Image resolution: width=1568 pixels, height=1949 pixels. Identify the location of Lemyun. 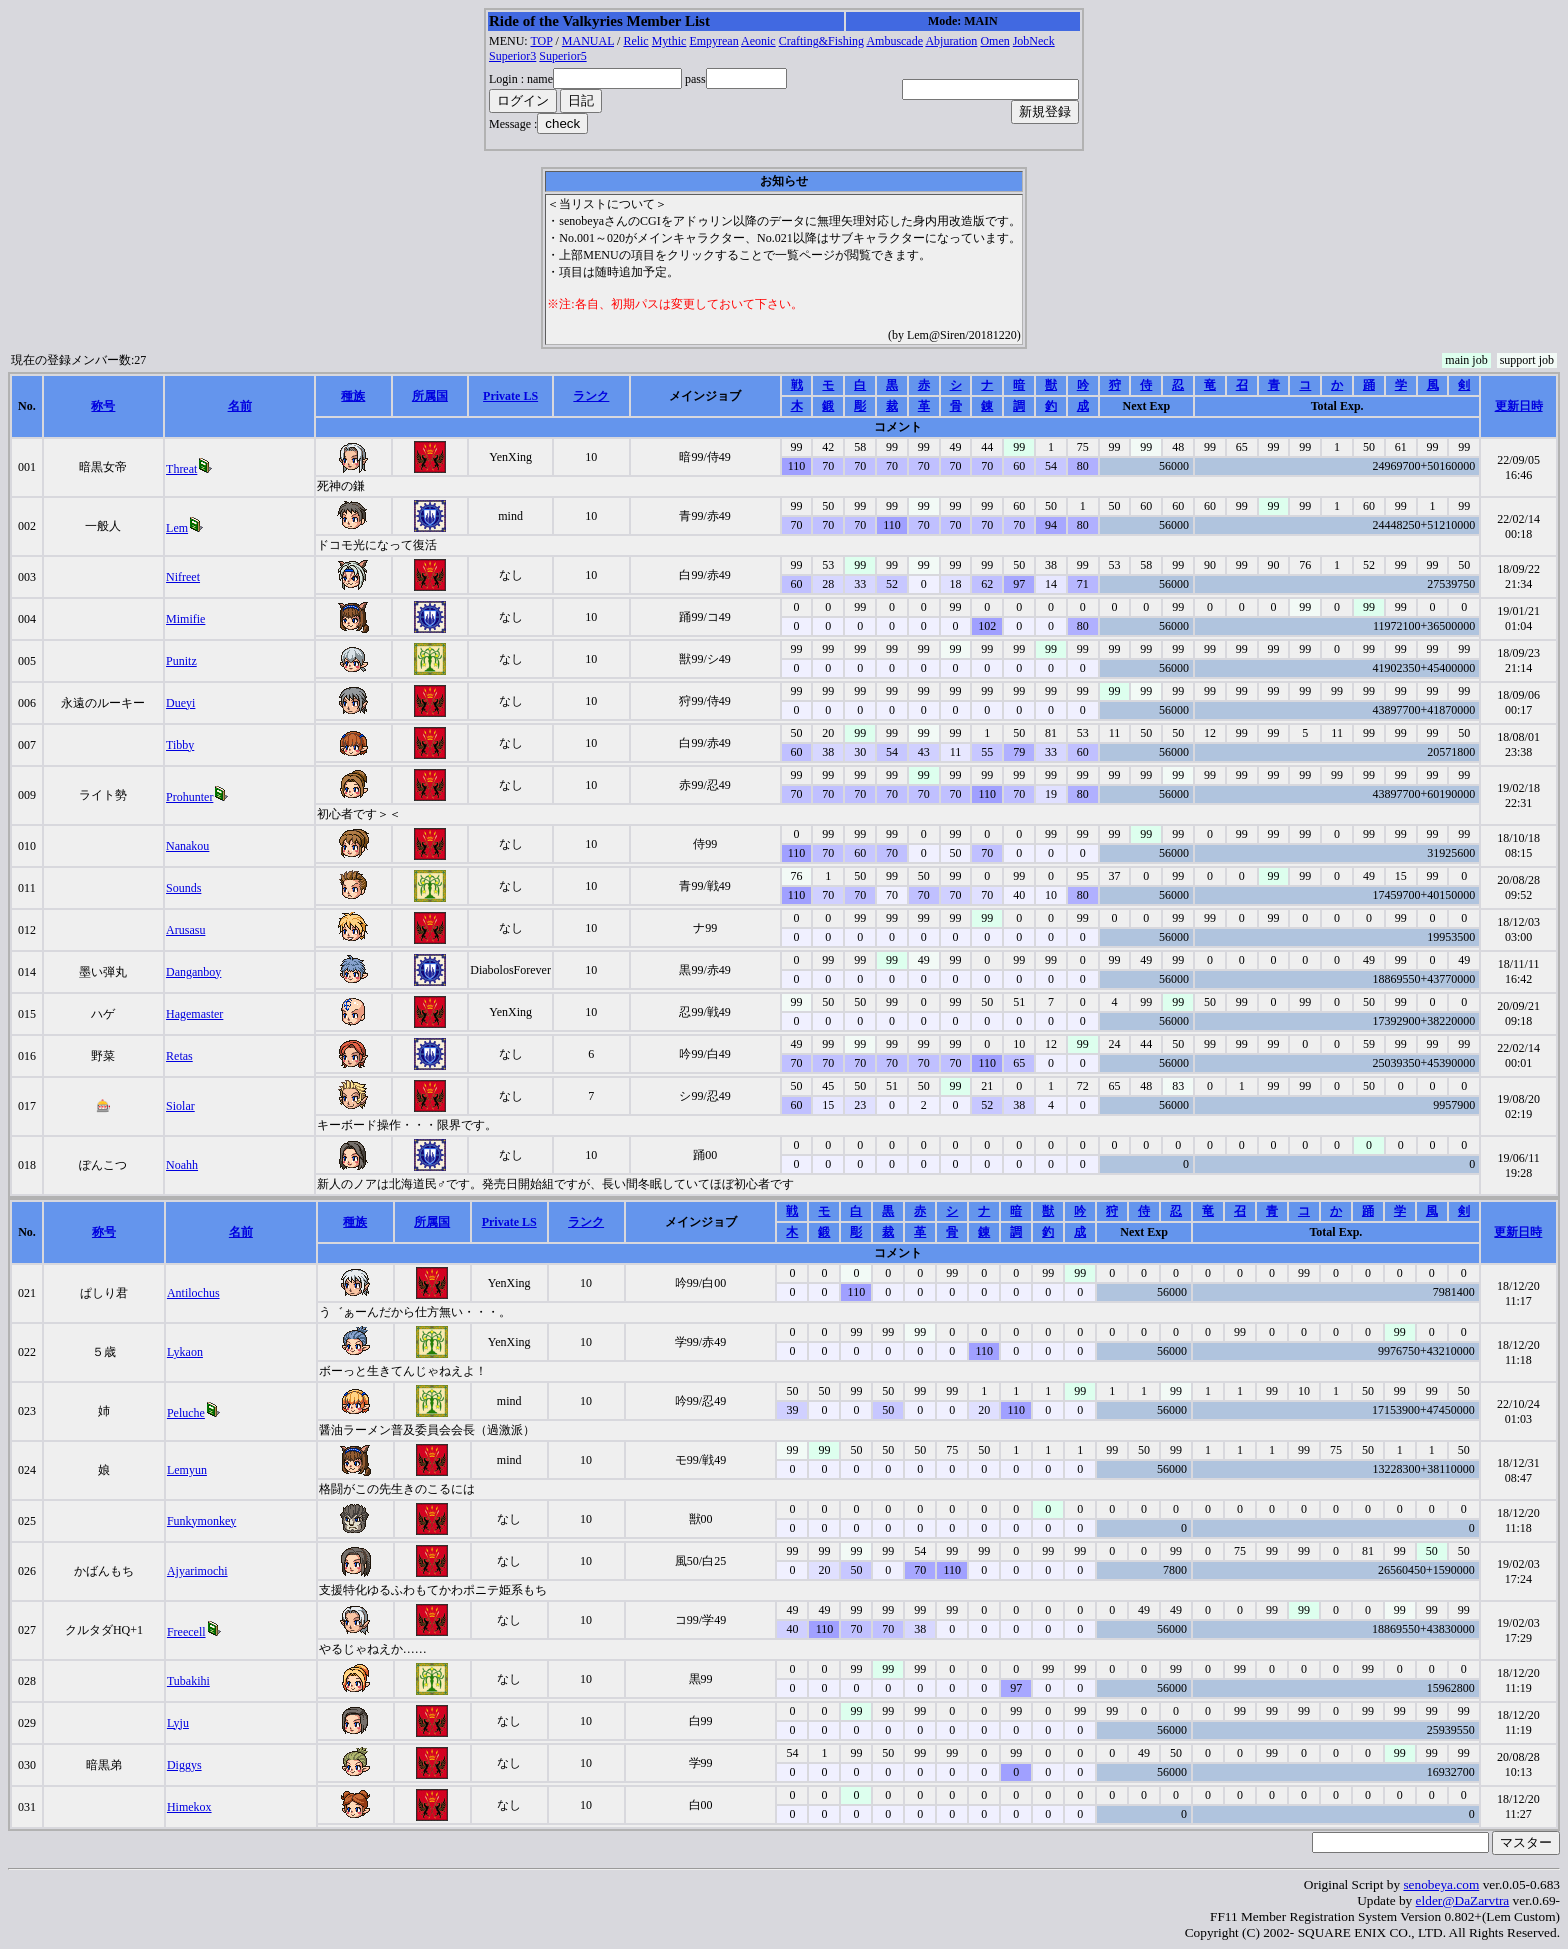
(187, 1470).